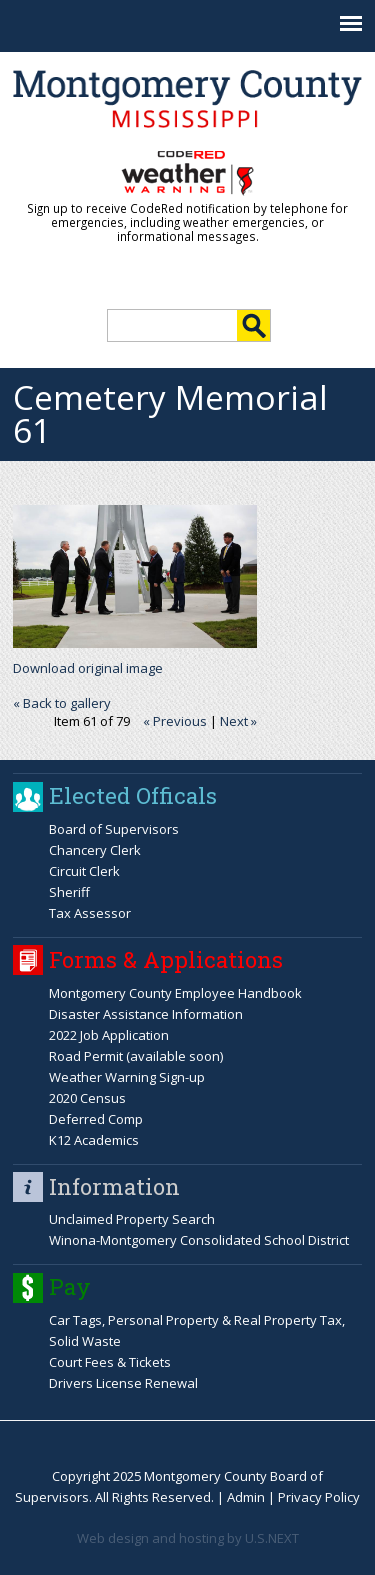 The height and width of the screenshot is (1575, 375). What do you see at coordinates (199, 1240) in the screenshot?
I see `Winona-Montgomery Consolidated School District` at bounding box center [199, 1240].